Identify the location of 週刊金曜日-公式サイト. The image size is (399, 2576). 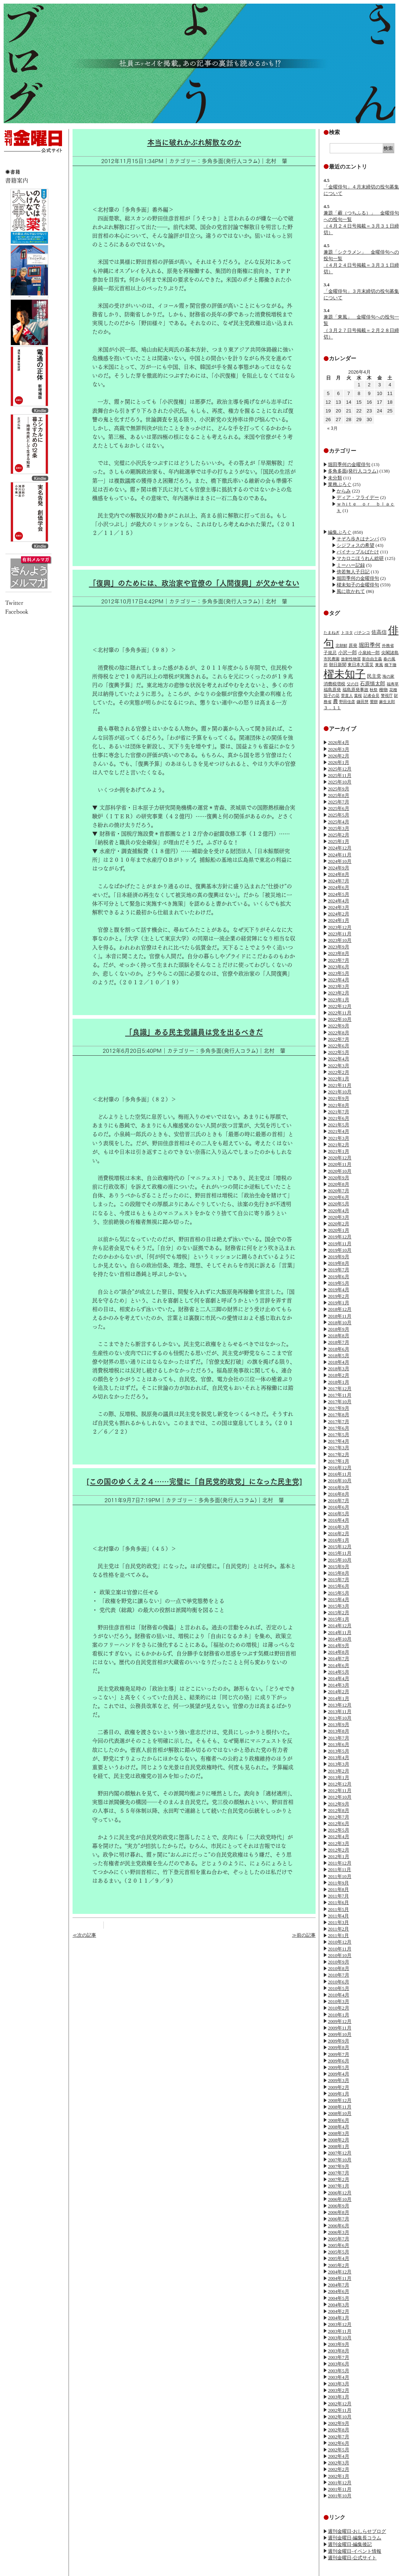
(352, 2557).